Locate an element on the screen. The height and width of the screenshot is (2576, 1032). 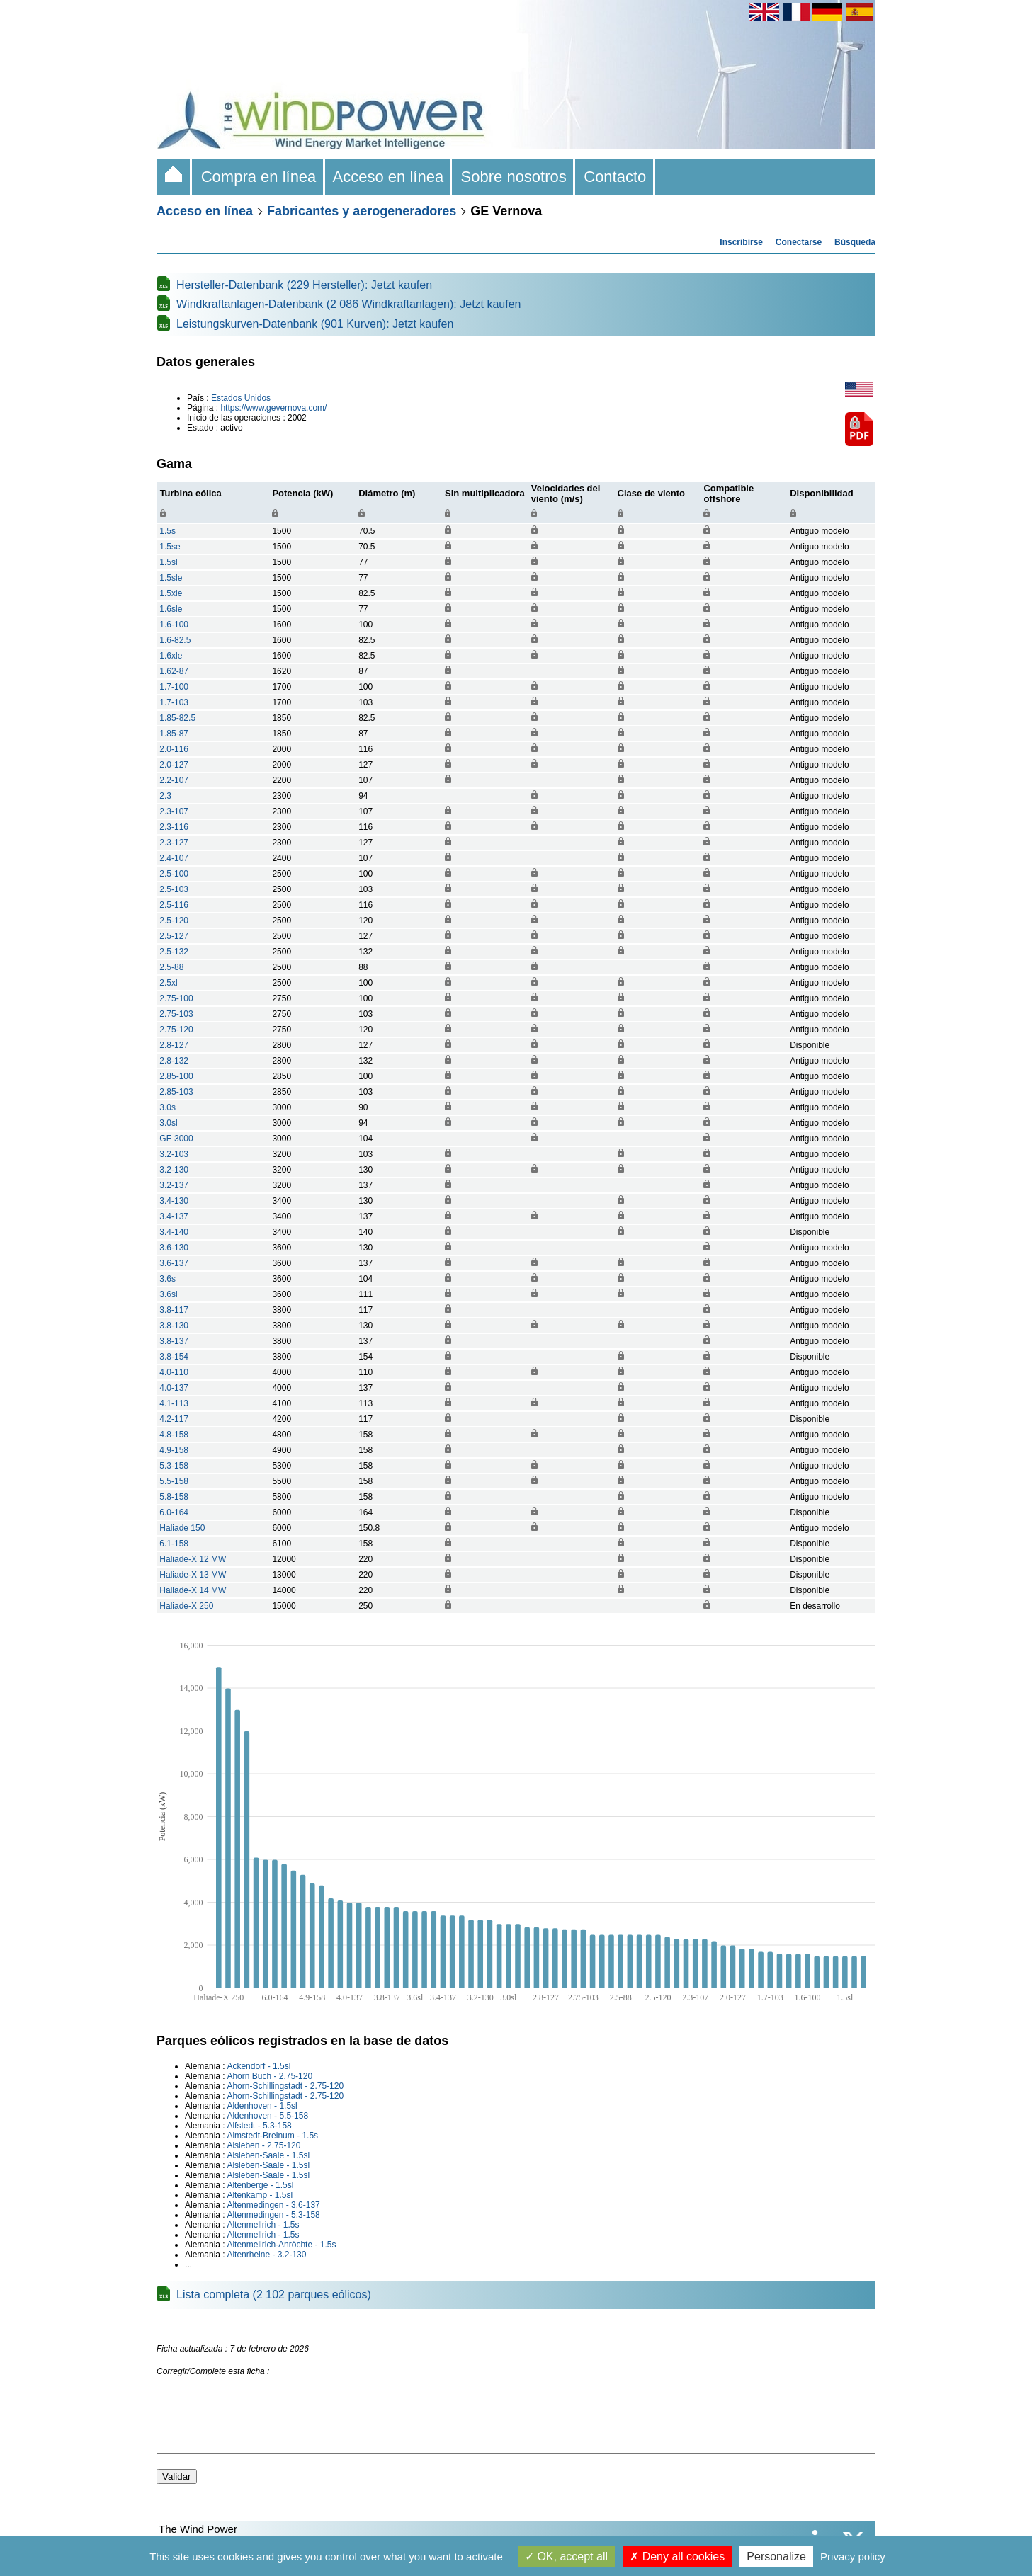
https://www.gevernova.com/ is located at coordinates (273, 408).